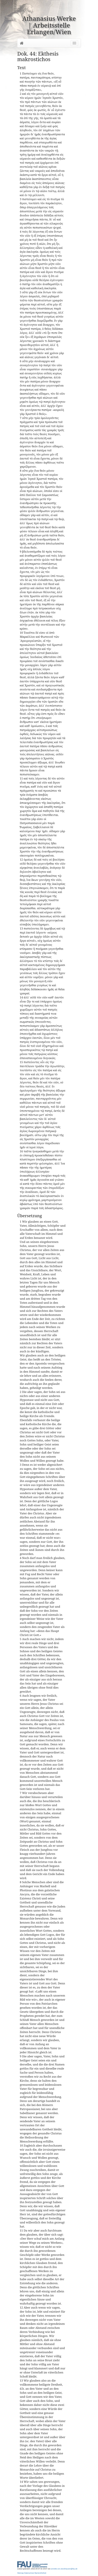  Describe the element at coordinates (64, 2569) in the screenshot. I see `annette.von.stockhausen@fau.de` at that location.